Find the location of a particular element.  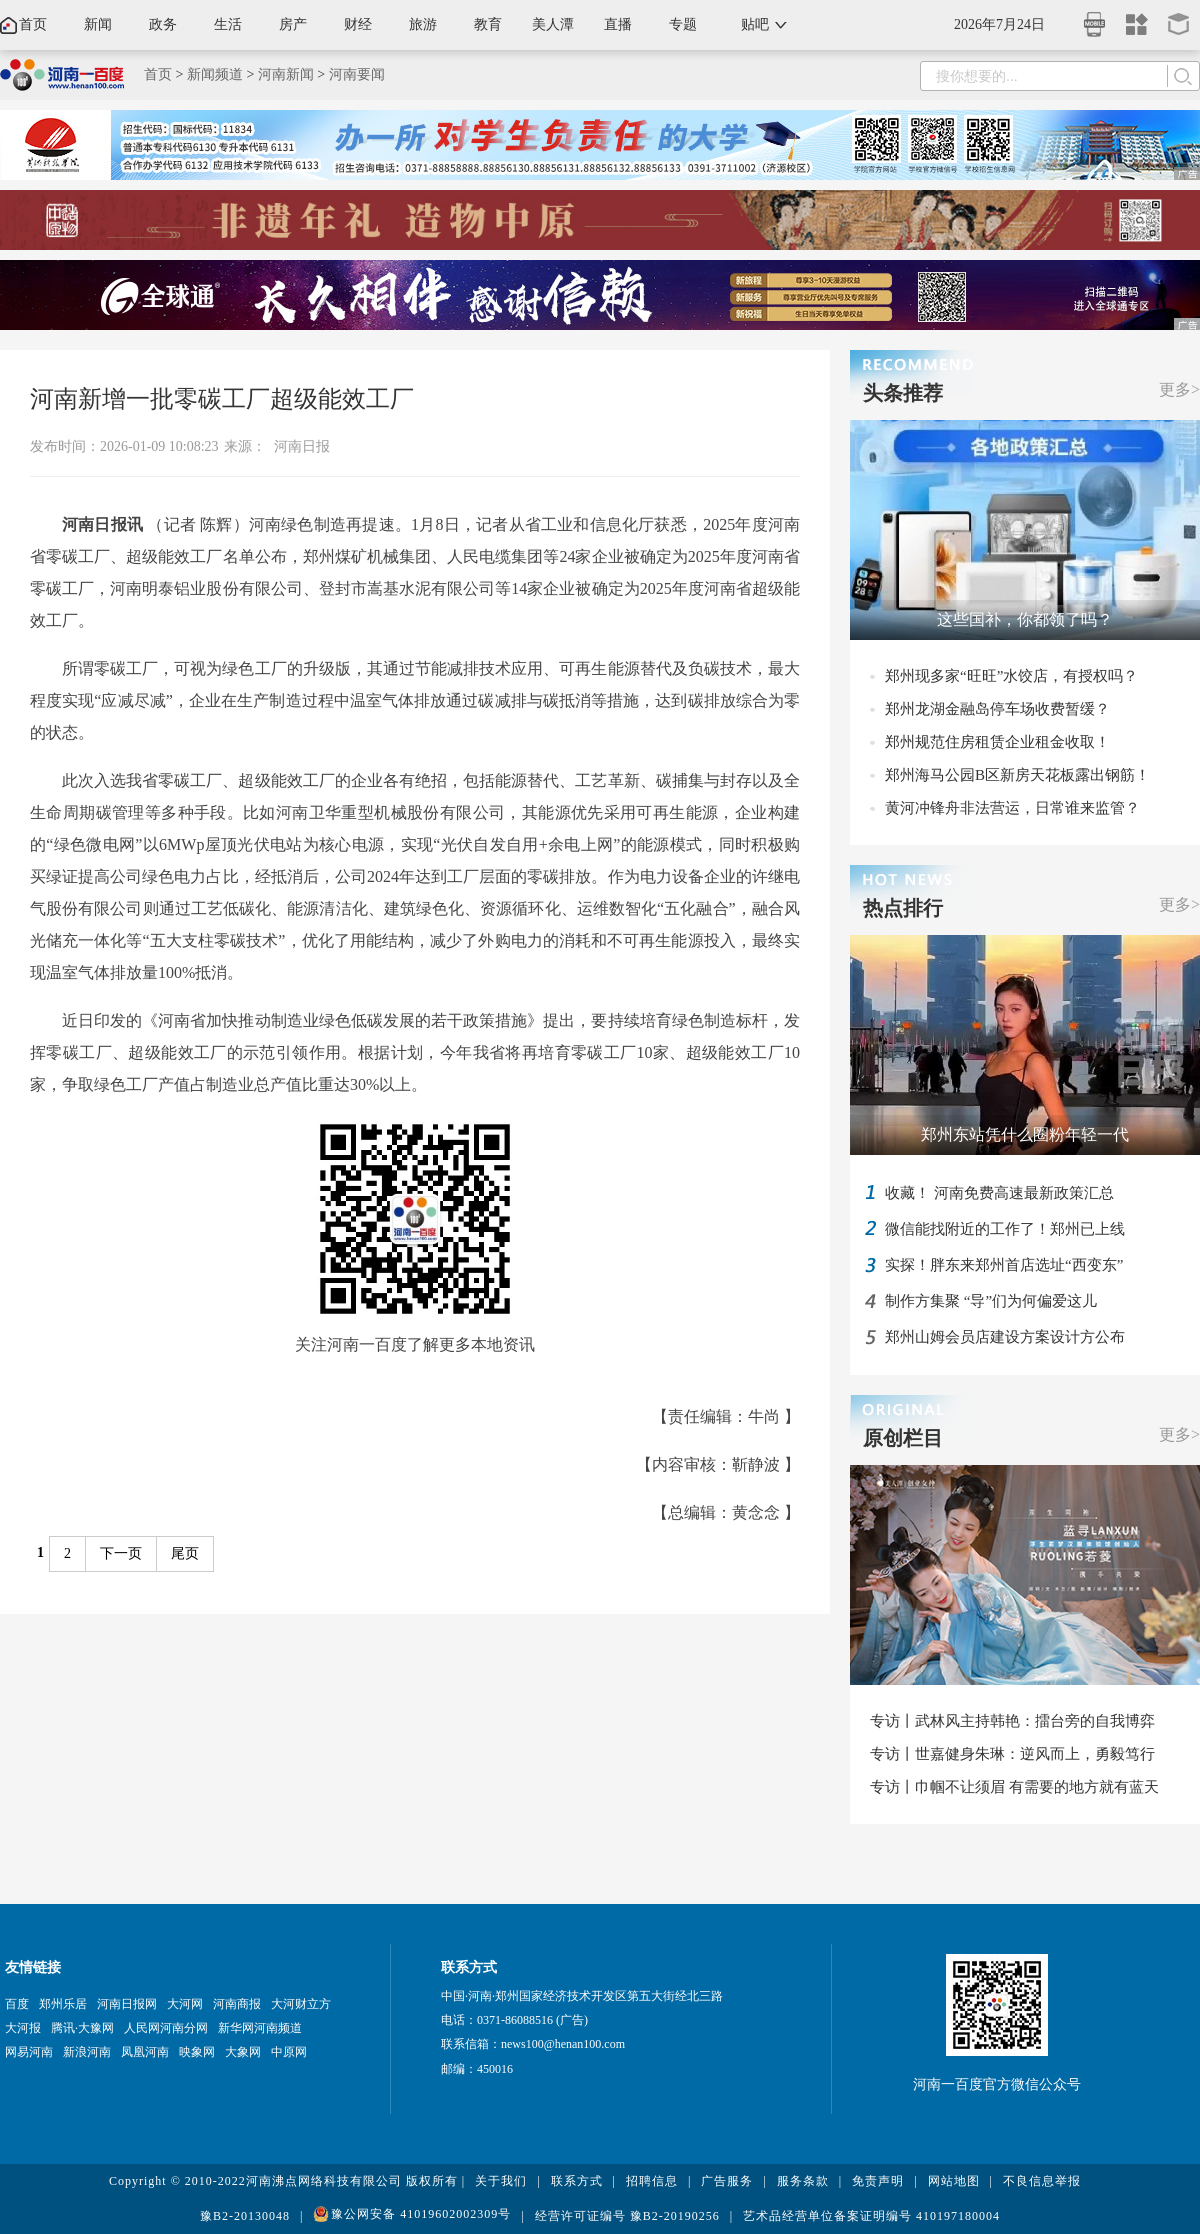

凤凰河南 is located at coordinates (145, 2052).